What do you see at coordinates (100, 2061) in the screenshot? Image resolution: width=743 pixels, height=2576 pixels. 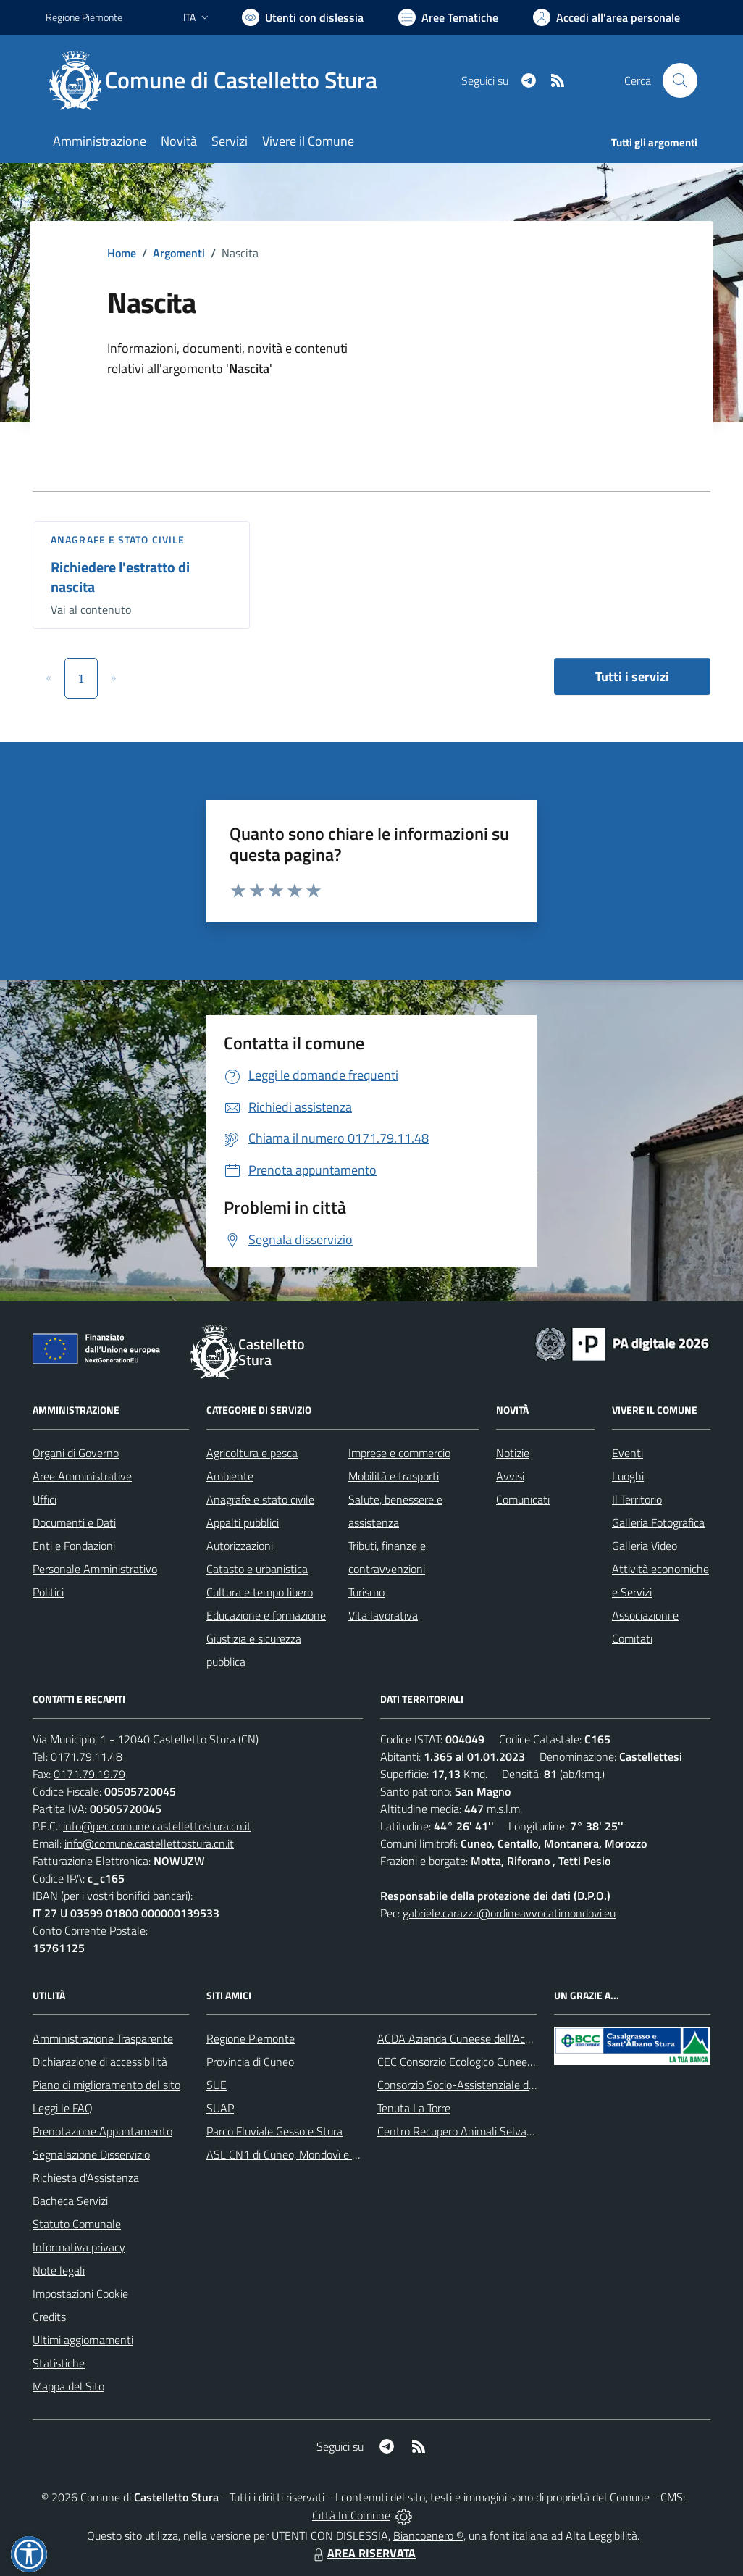 I see `Dichiarazione di accessibilità` at bounding box center [100, 2061].